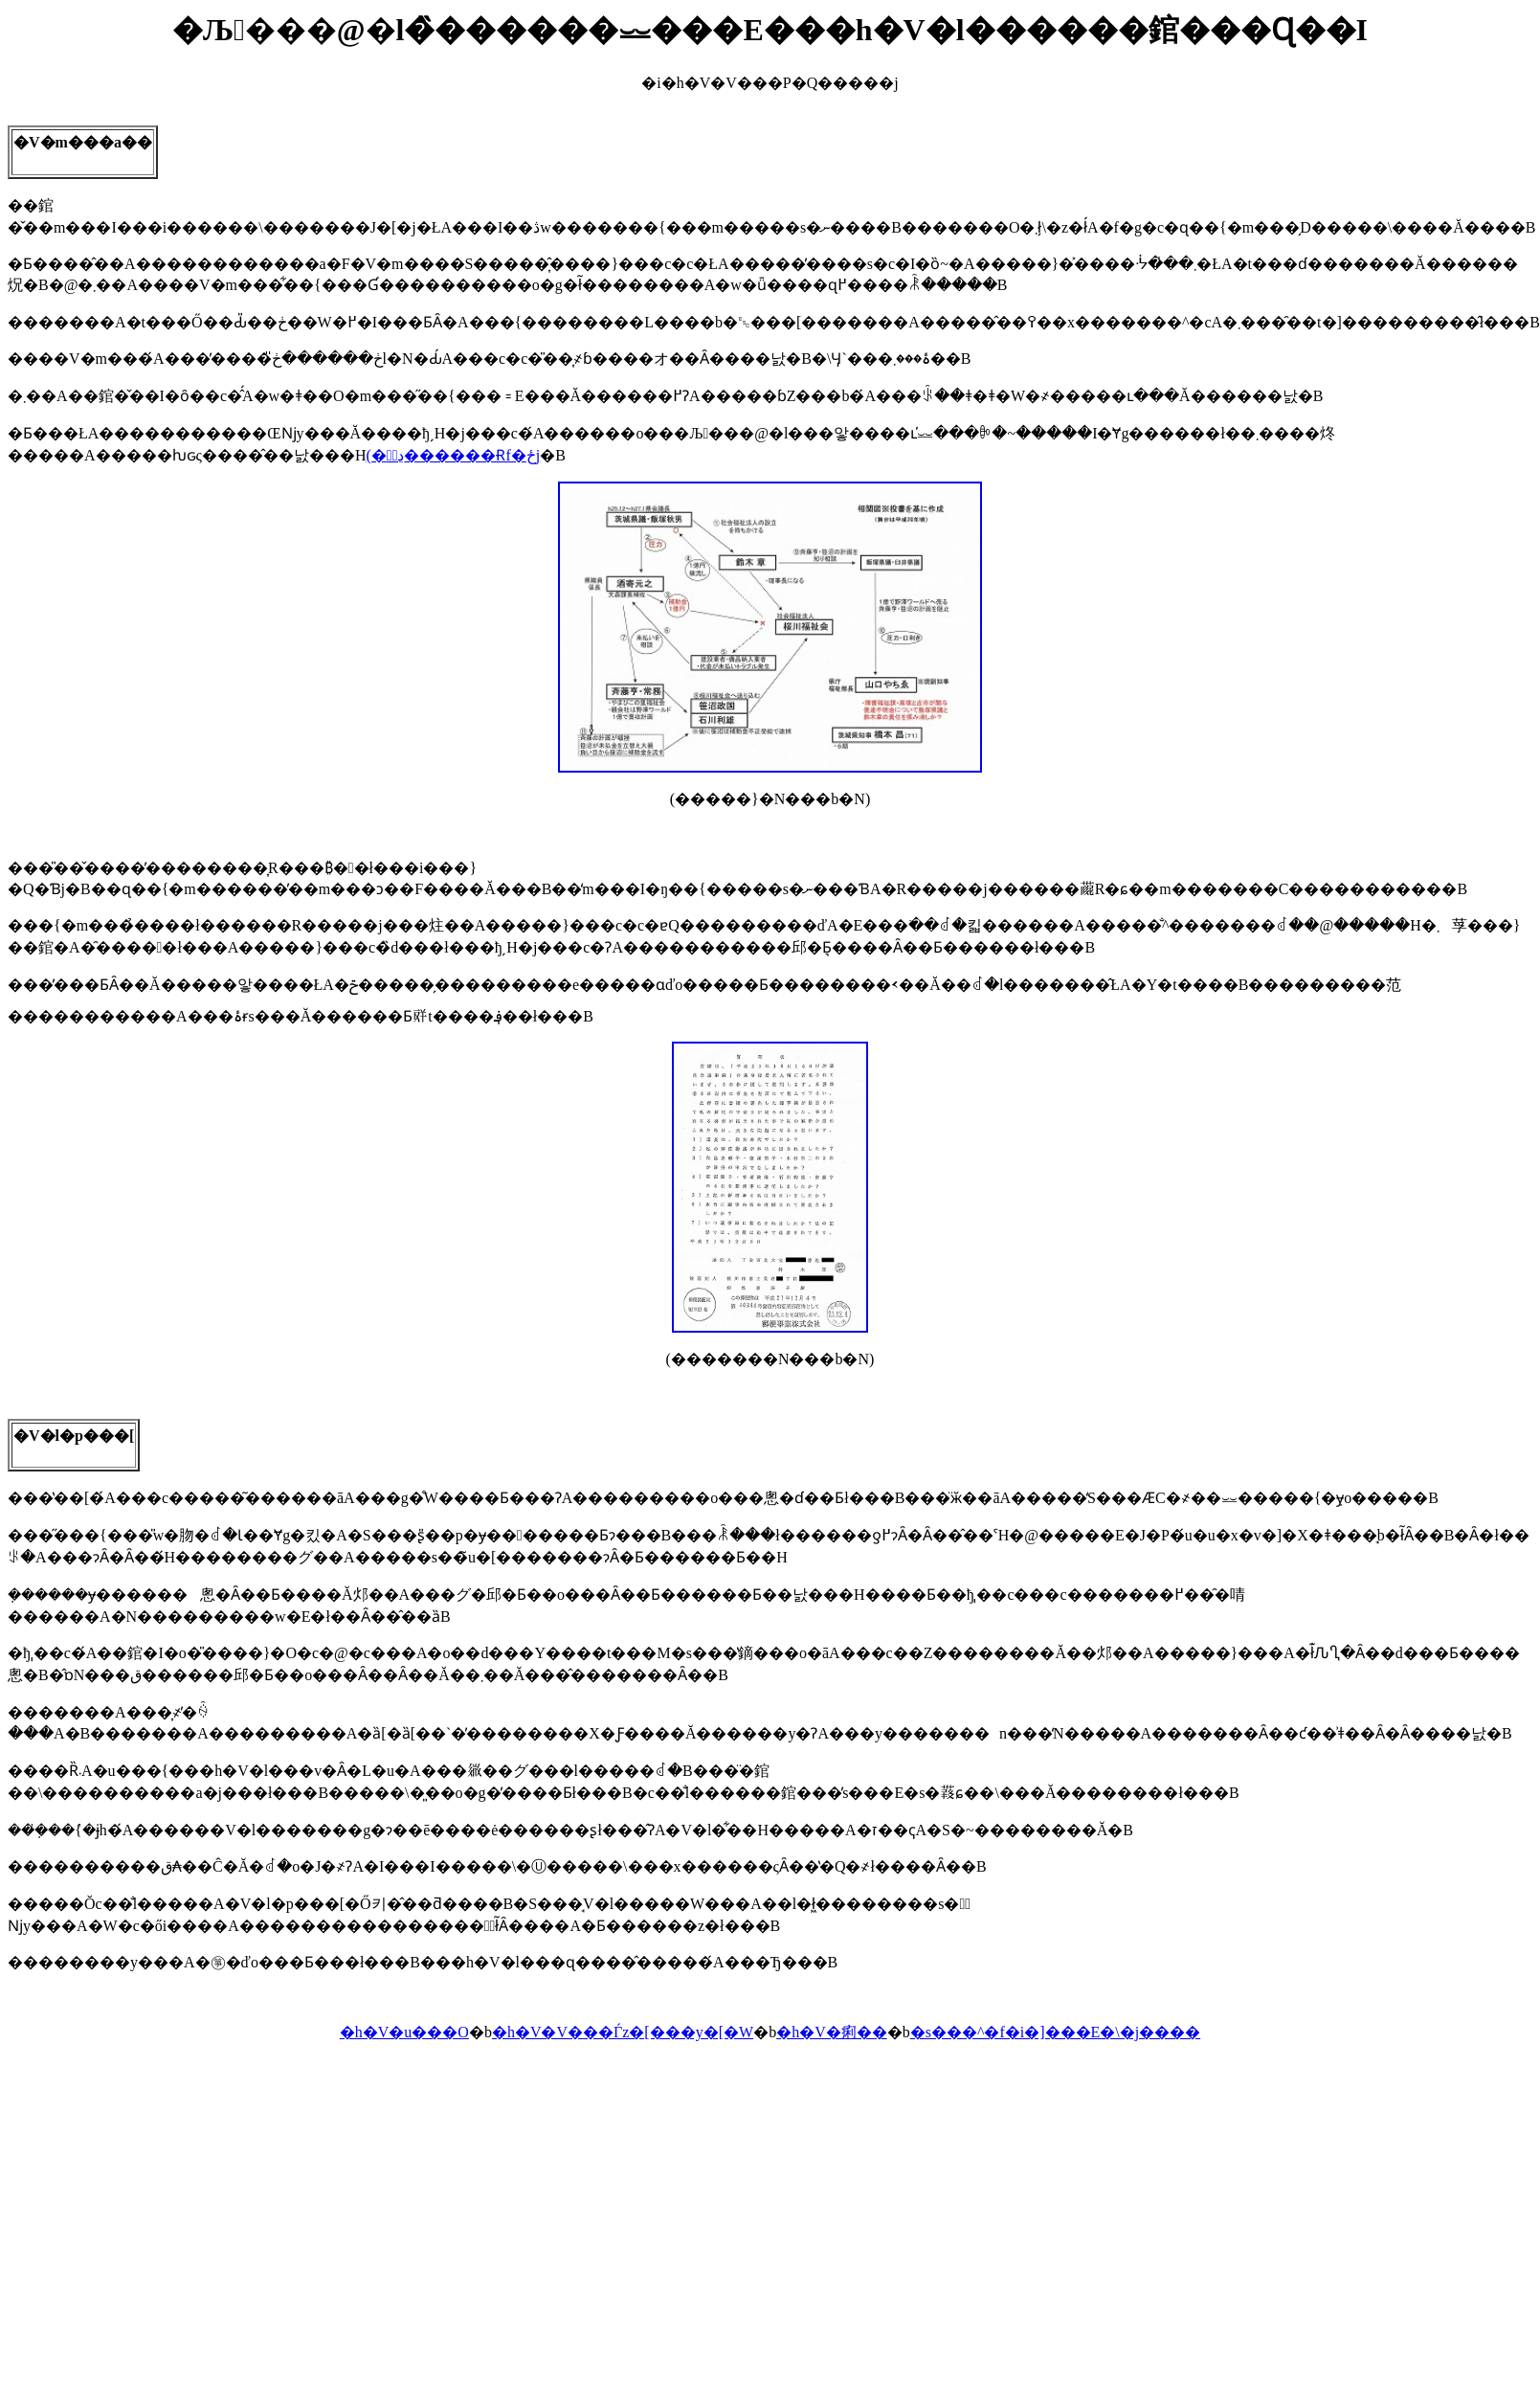 Image resolution: width=1540 pixels, height=2381 pixels. Describe the element at coordinates (453, 455) in the screenshot. I see `(�ڍׂ͔������Ɍf�ځj` at that location.